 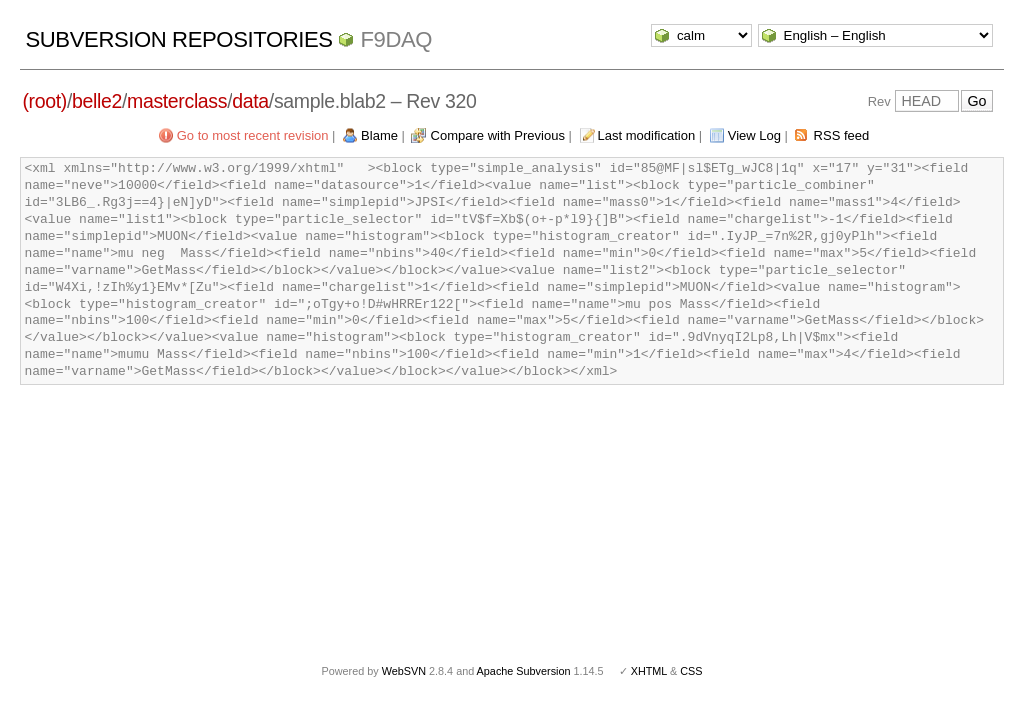 What do you see at coordinates (97, 101) in the screenshot?
I see `belle2` at bounding box center [97, 101].